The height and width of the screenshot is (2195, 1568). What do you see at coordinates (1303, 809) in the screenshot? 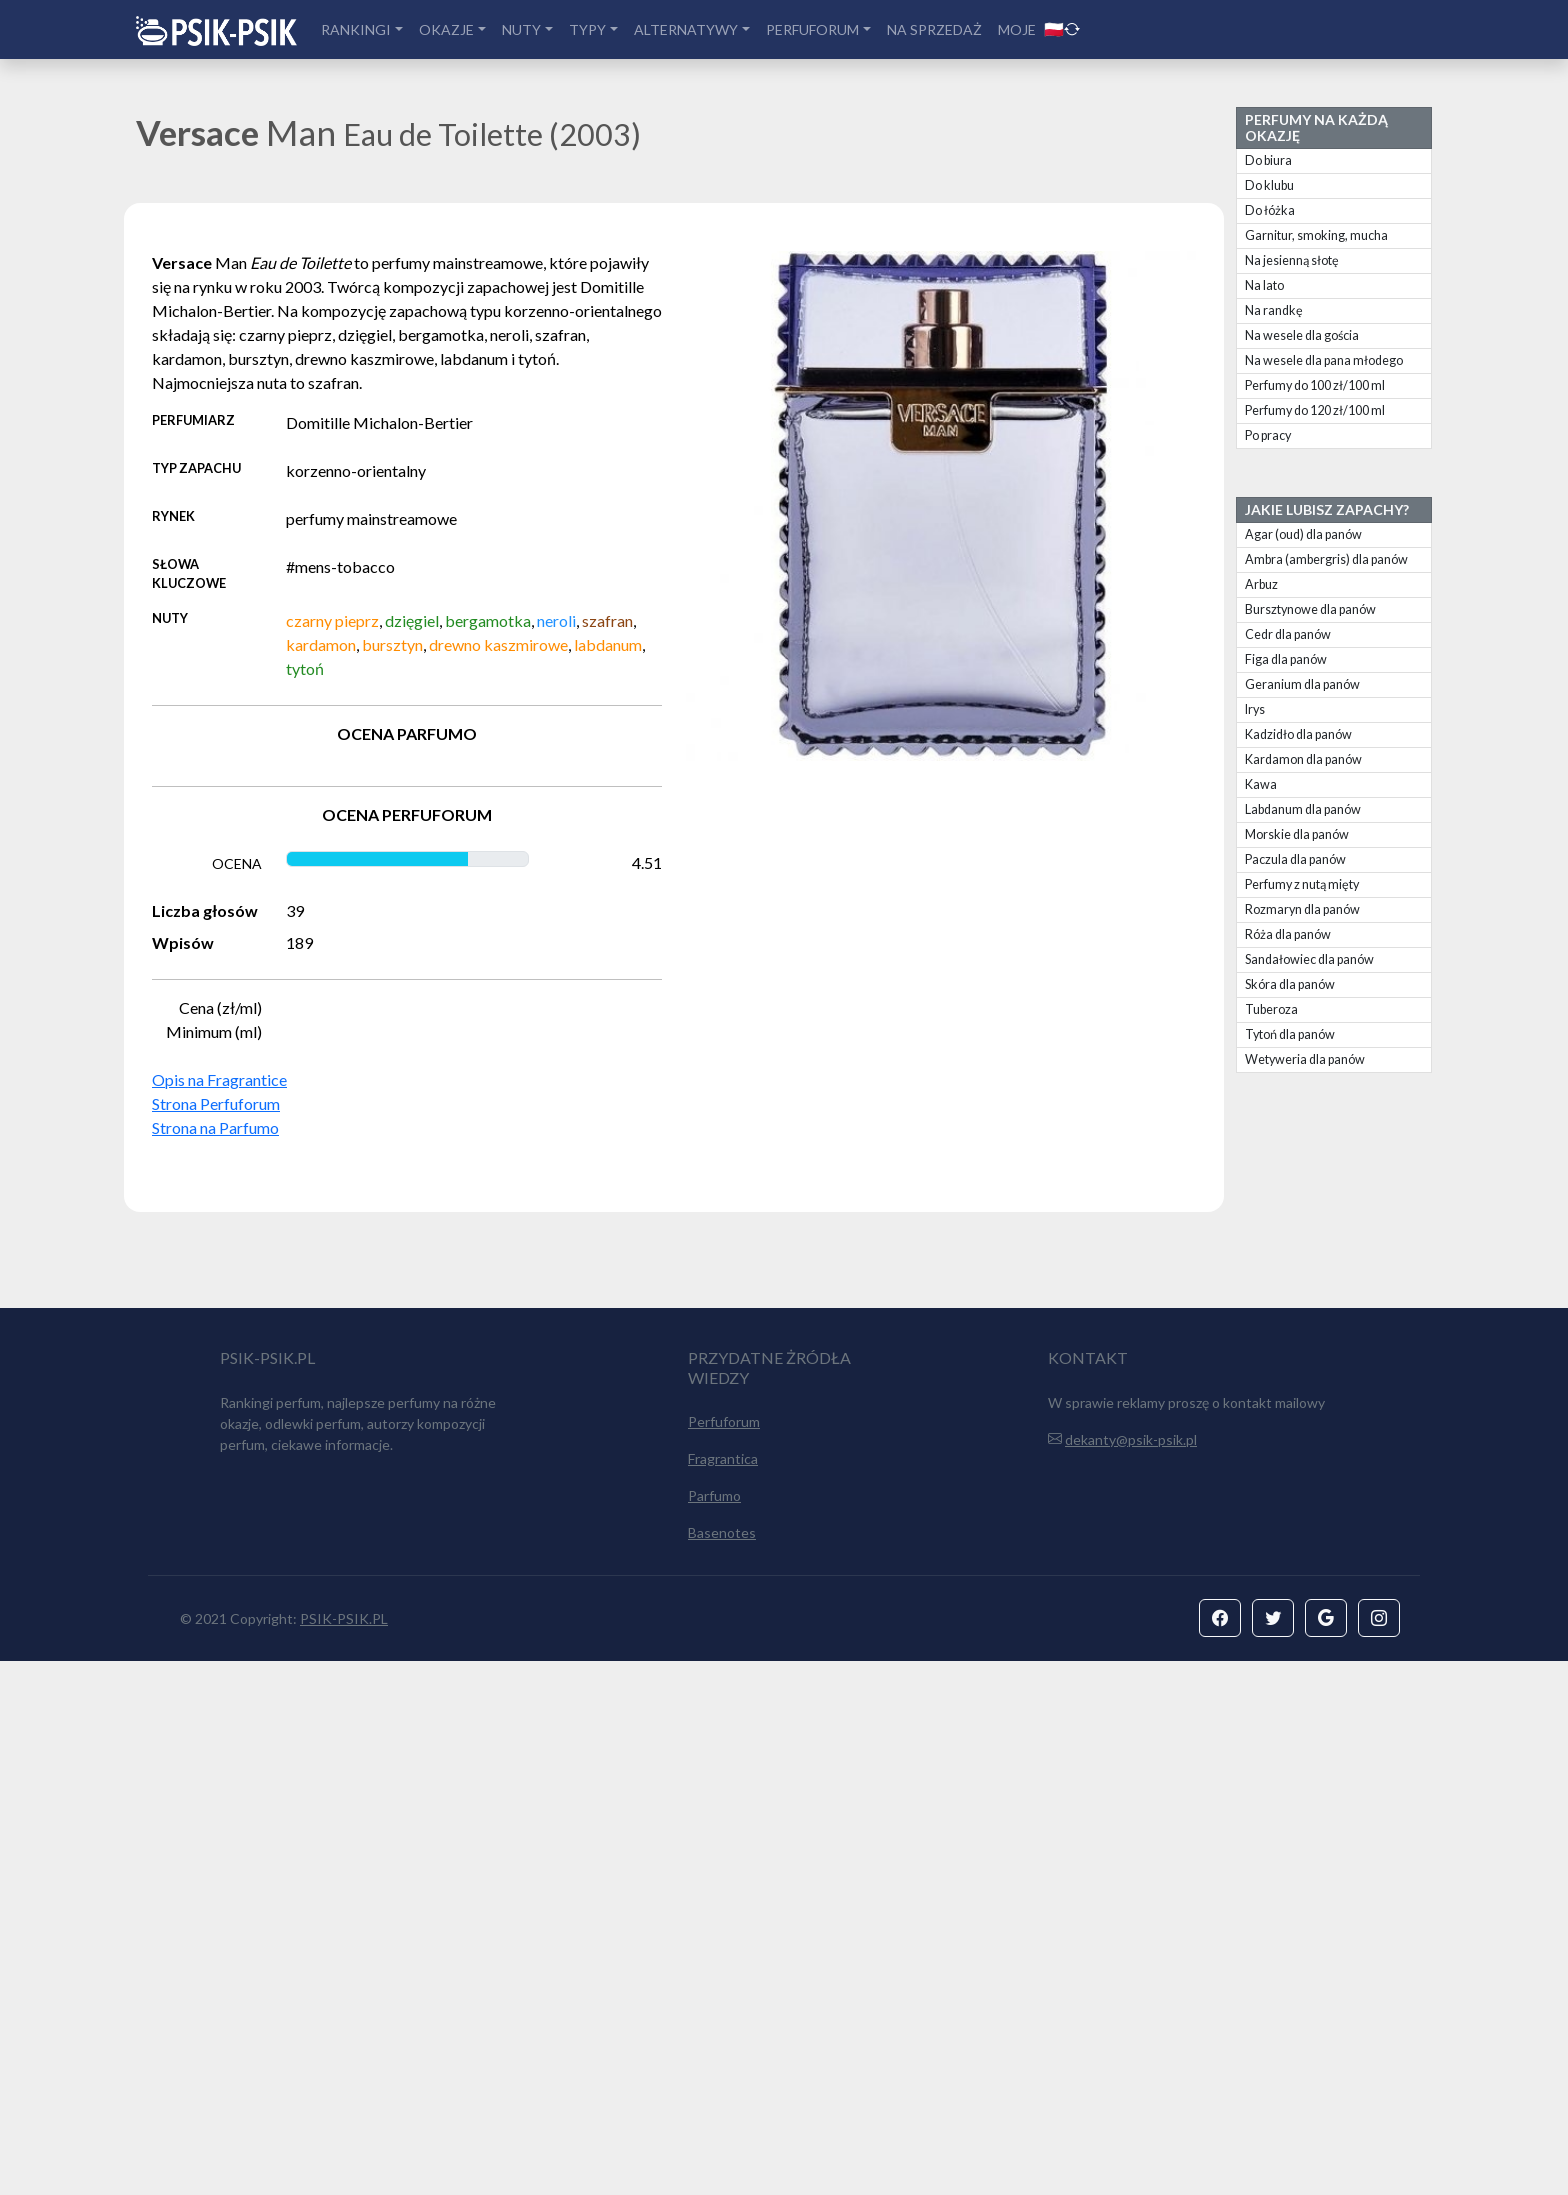
I see `Labdanum dla panów` at bounding box center [1303, 809].